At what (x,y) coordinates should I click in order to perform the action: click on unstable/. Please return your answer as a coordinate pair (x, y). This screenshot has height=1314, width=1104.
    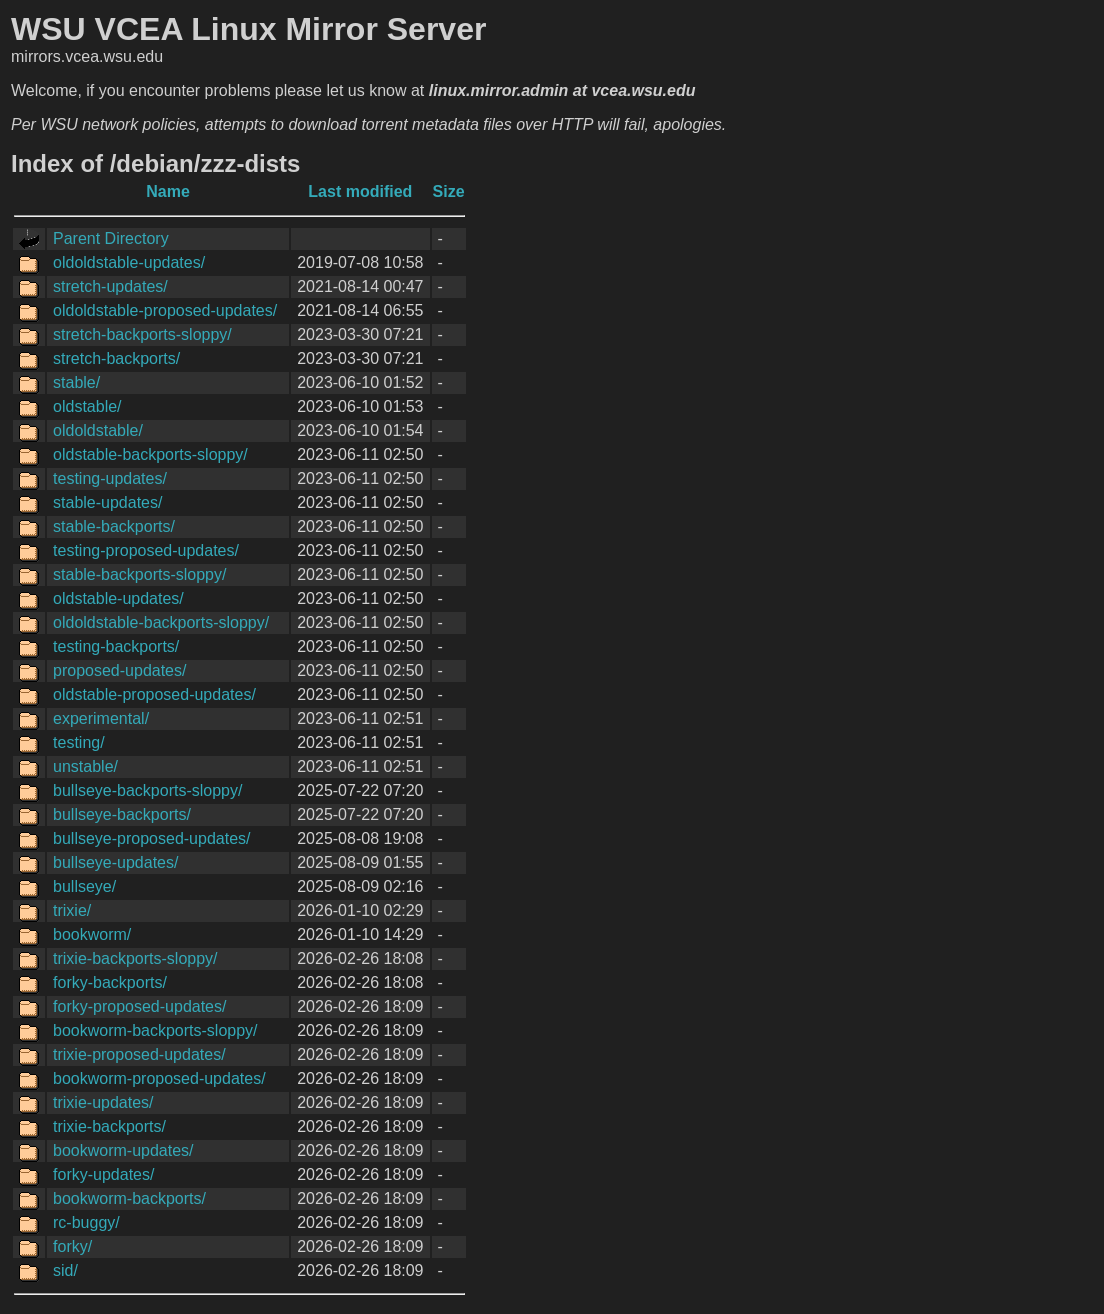
    Looking at the image, I should click on (85, 766).